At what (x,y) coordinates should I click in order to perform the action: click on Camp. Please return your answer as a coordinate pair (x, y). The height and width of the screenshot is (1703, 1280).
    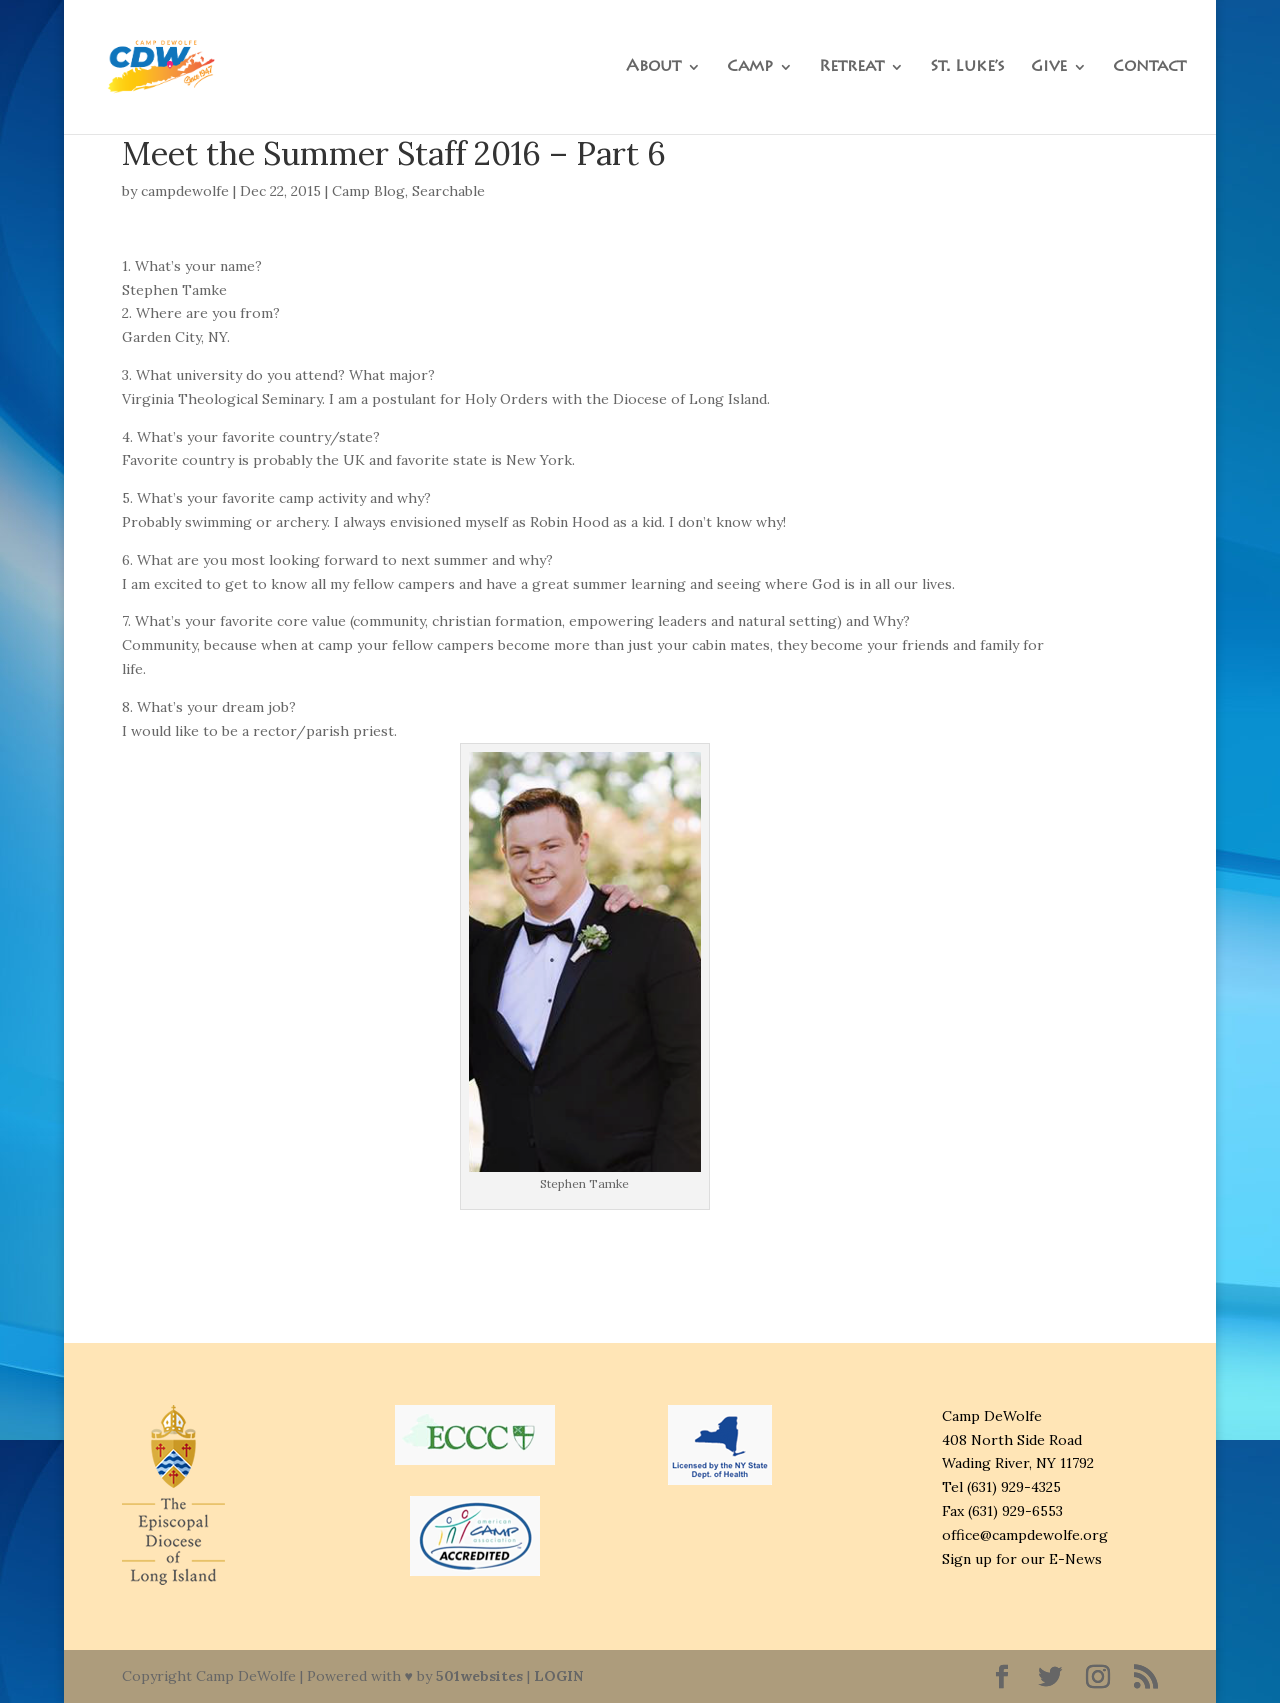
    Looking at the image, I should click on (750, 67).